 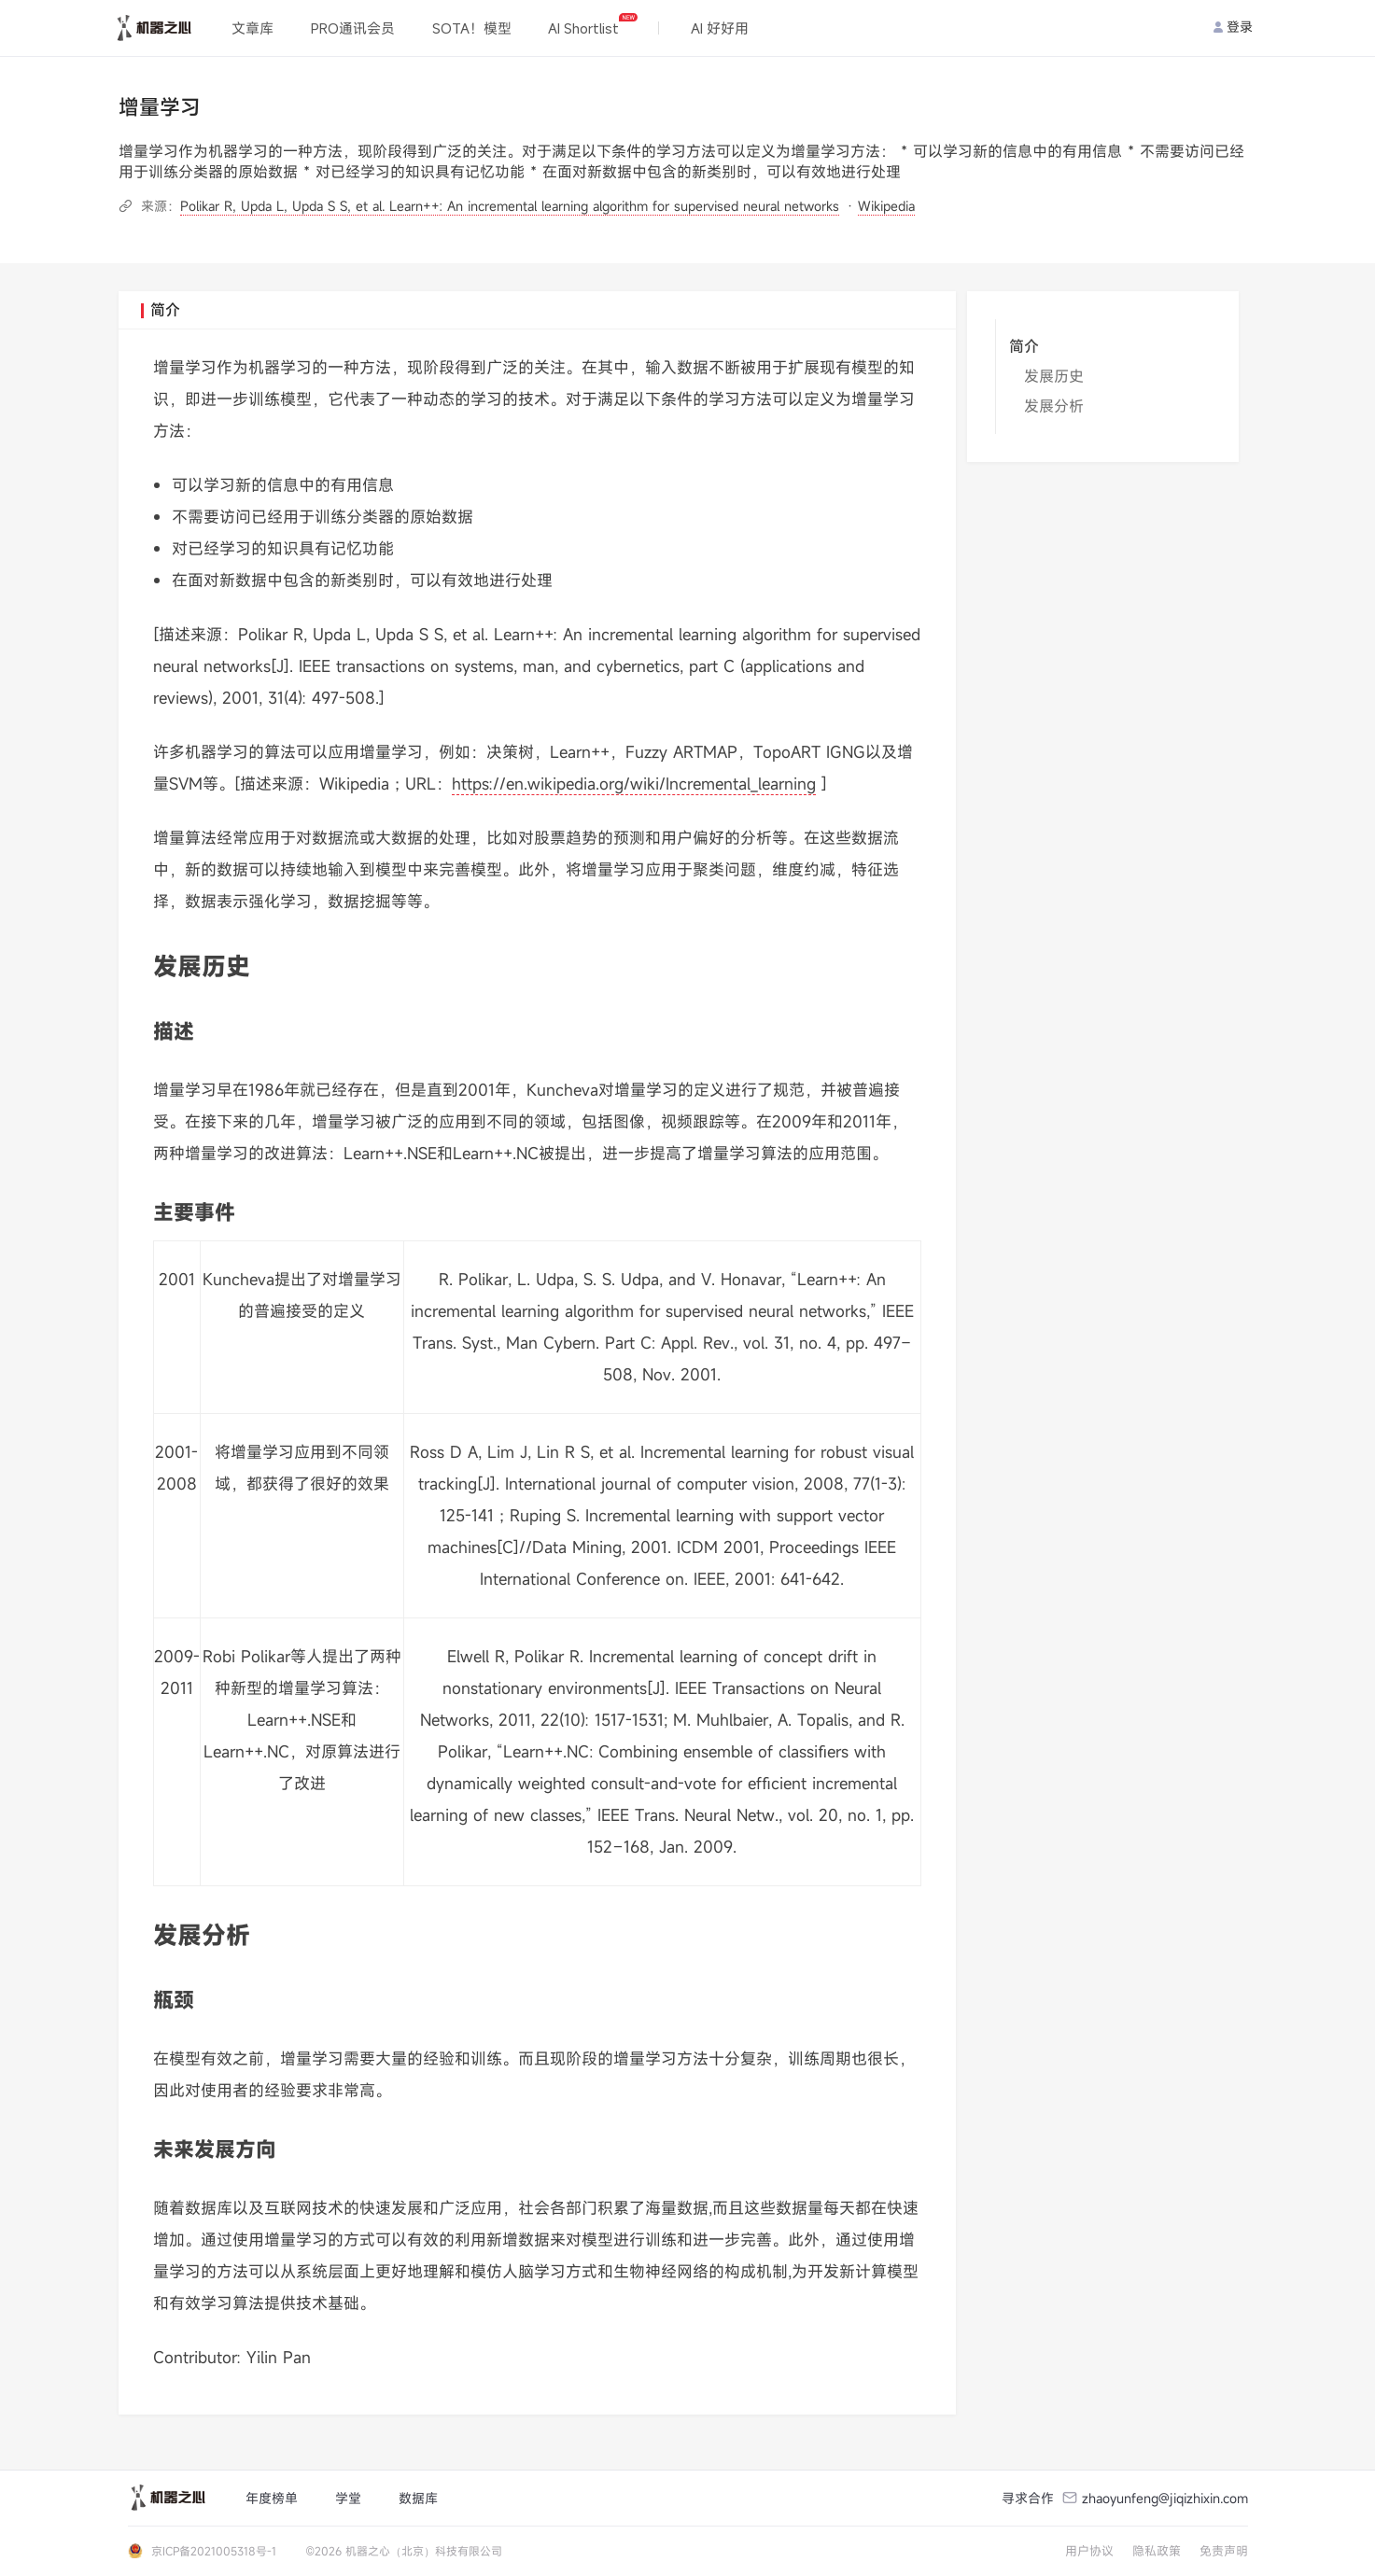 What do you see at coordinates (720, 28) in the screenshot?
I see `AI 好好用` at bounding box center [720, 28].